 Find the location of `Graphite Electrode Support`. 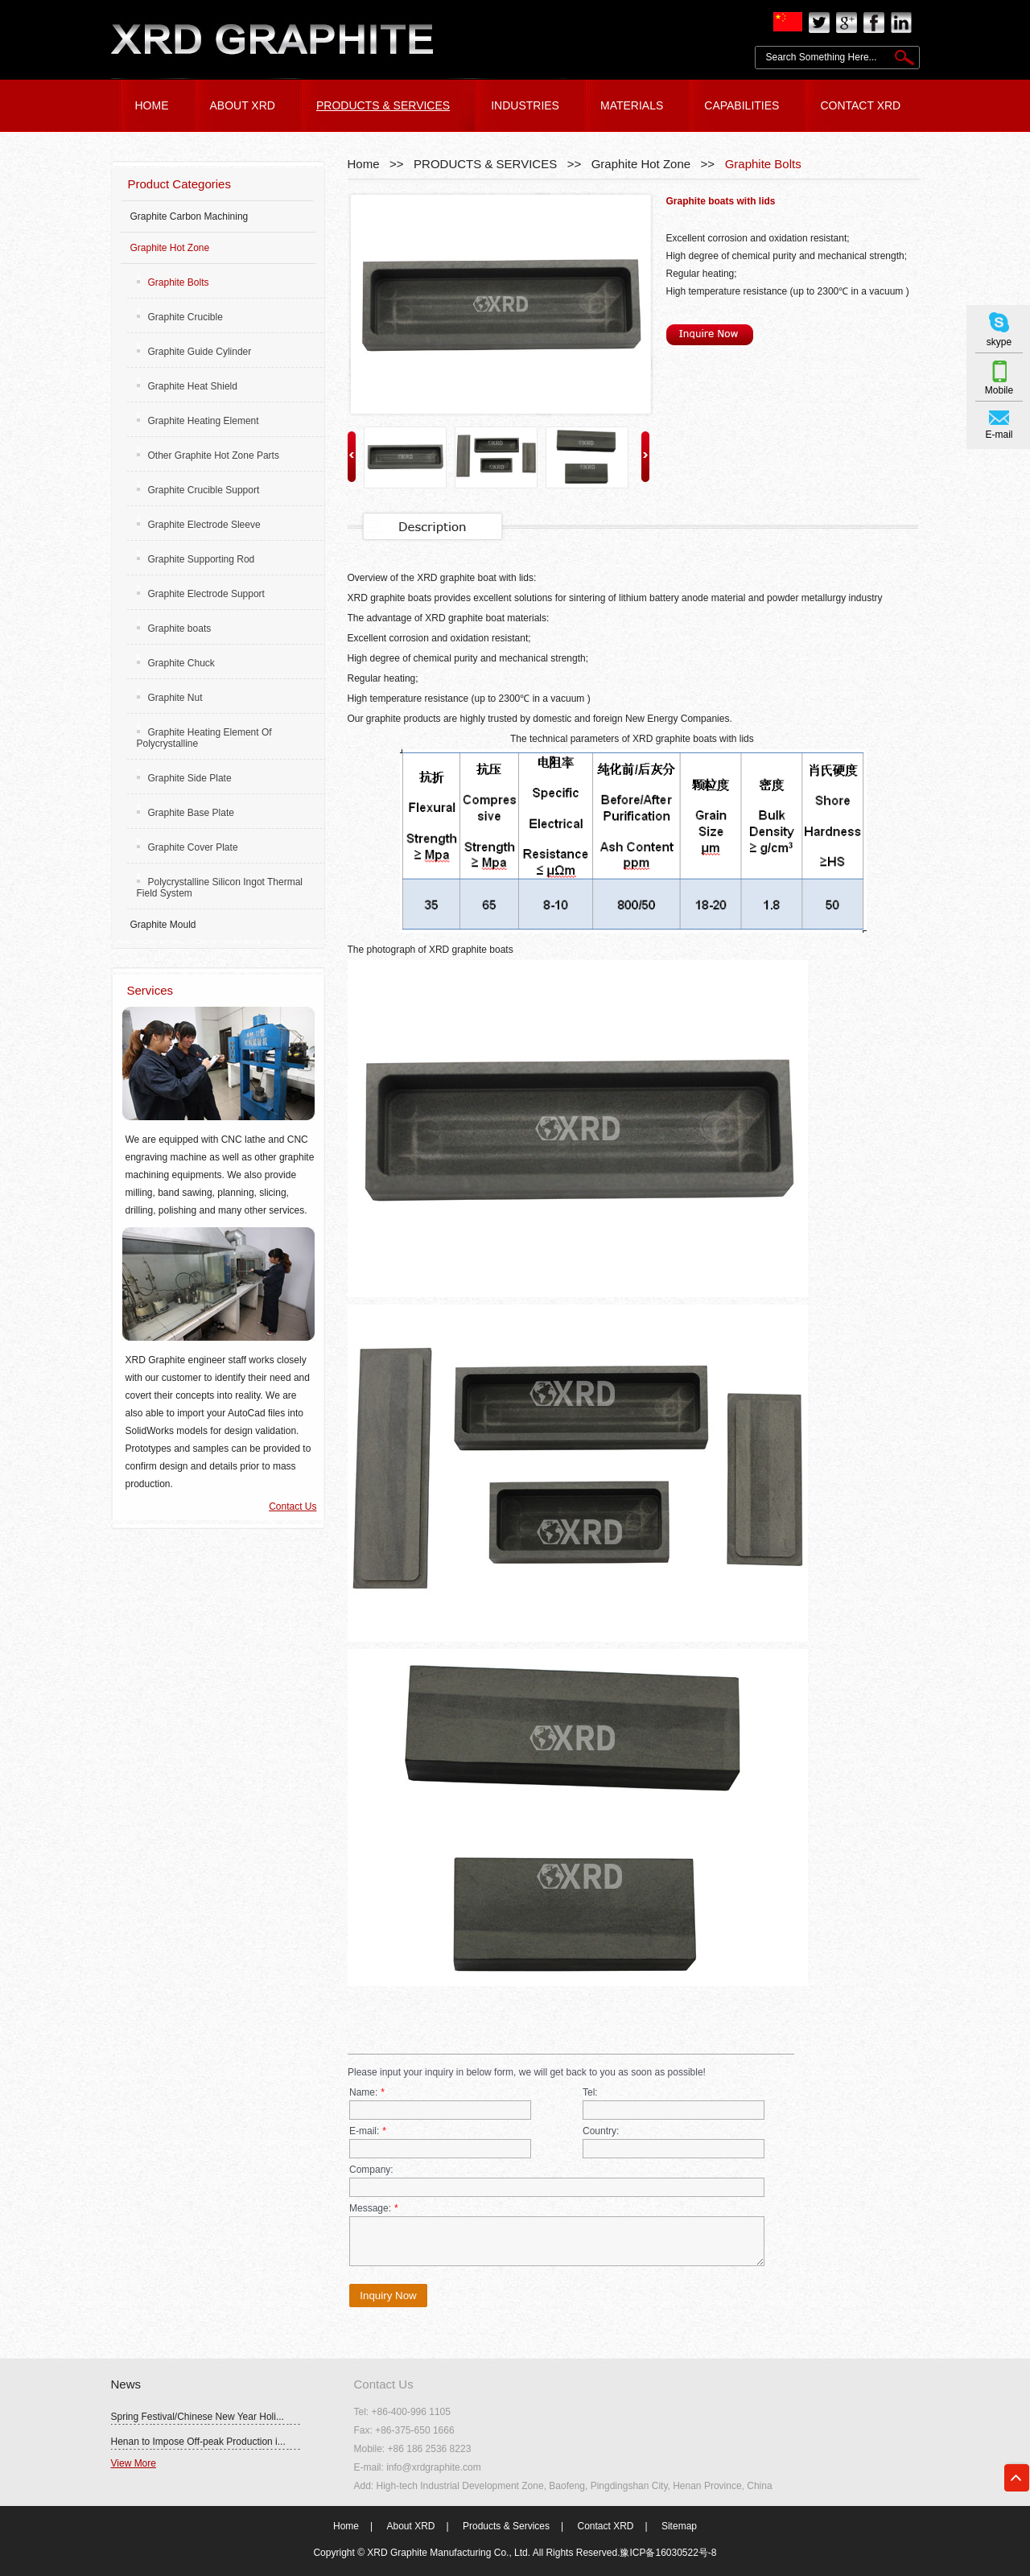

Graphite Electrode Support is located at coordinates (201, 594).